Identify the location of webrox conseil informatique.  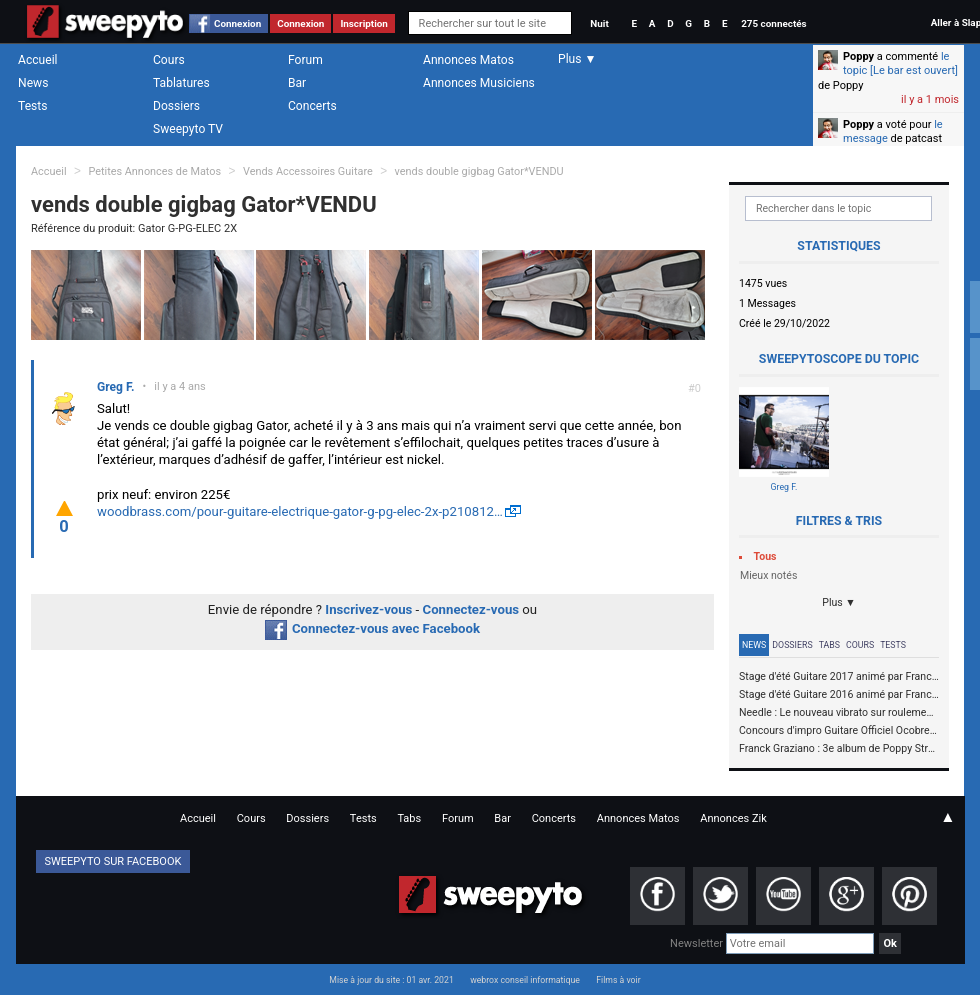
(525, 980).